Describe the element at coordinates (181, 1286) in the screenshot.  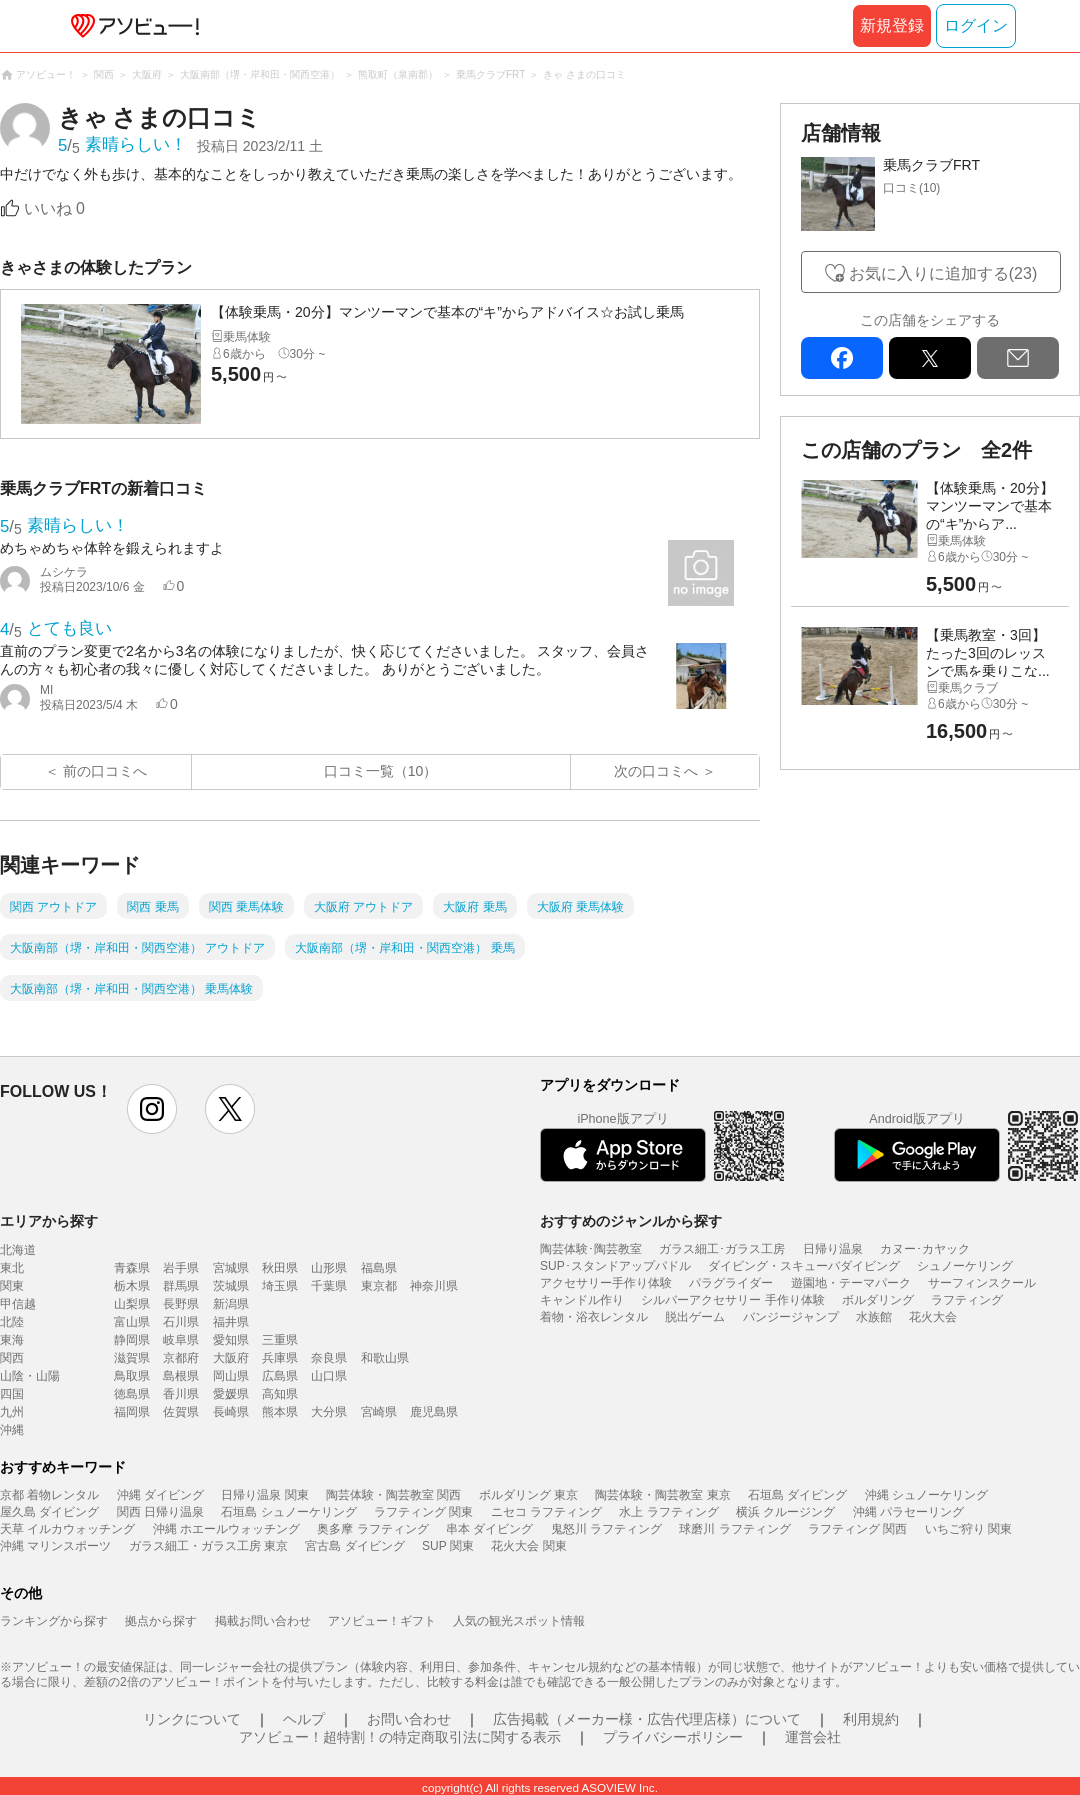
I see `群馬県` at that location.